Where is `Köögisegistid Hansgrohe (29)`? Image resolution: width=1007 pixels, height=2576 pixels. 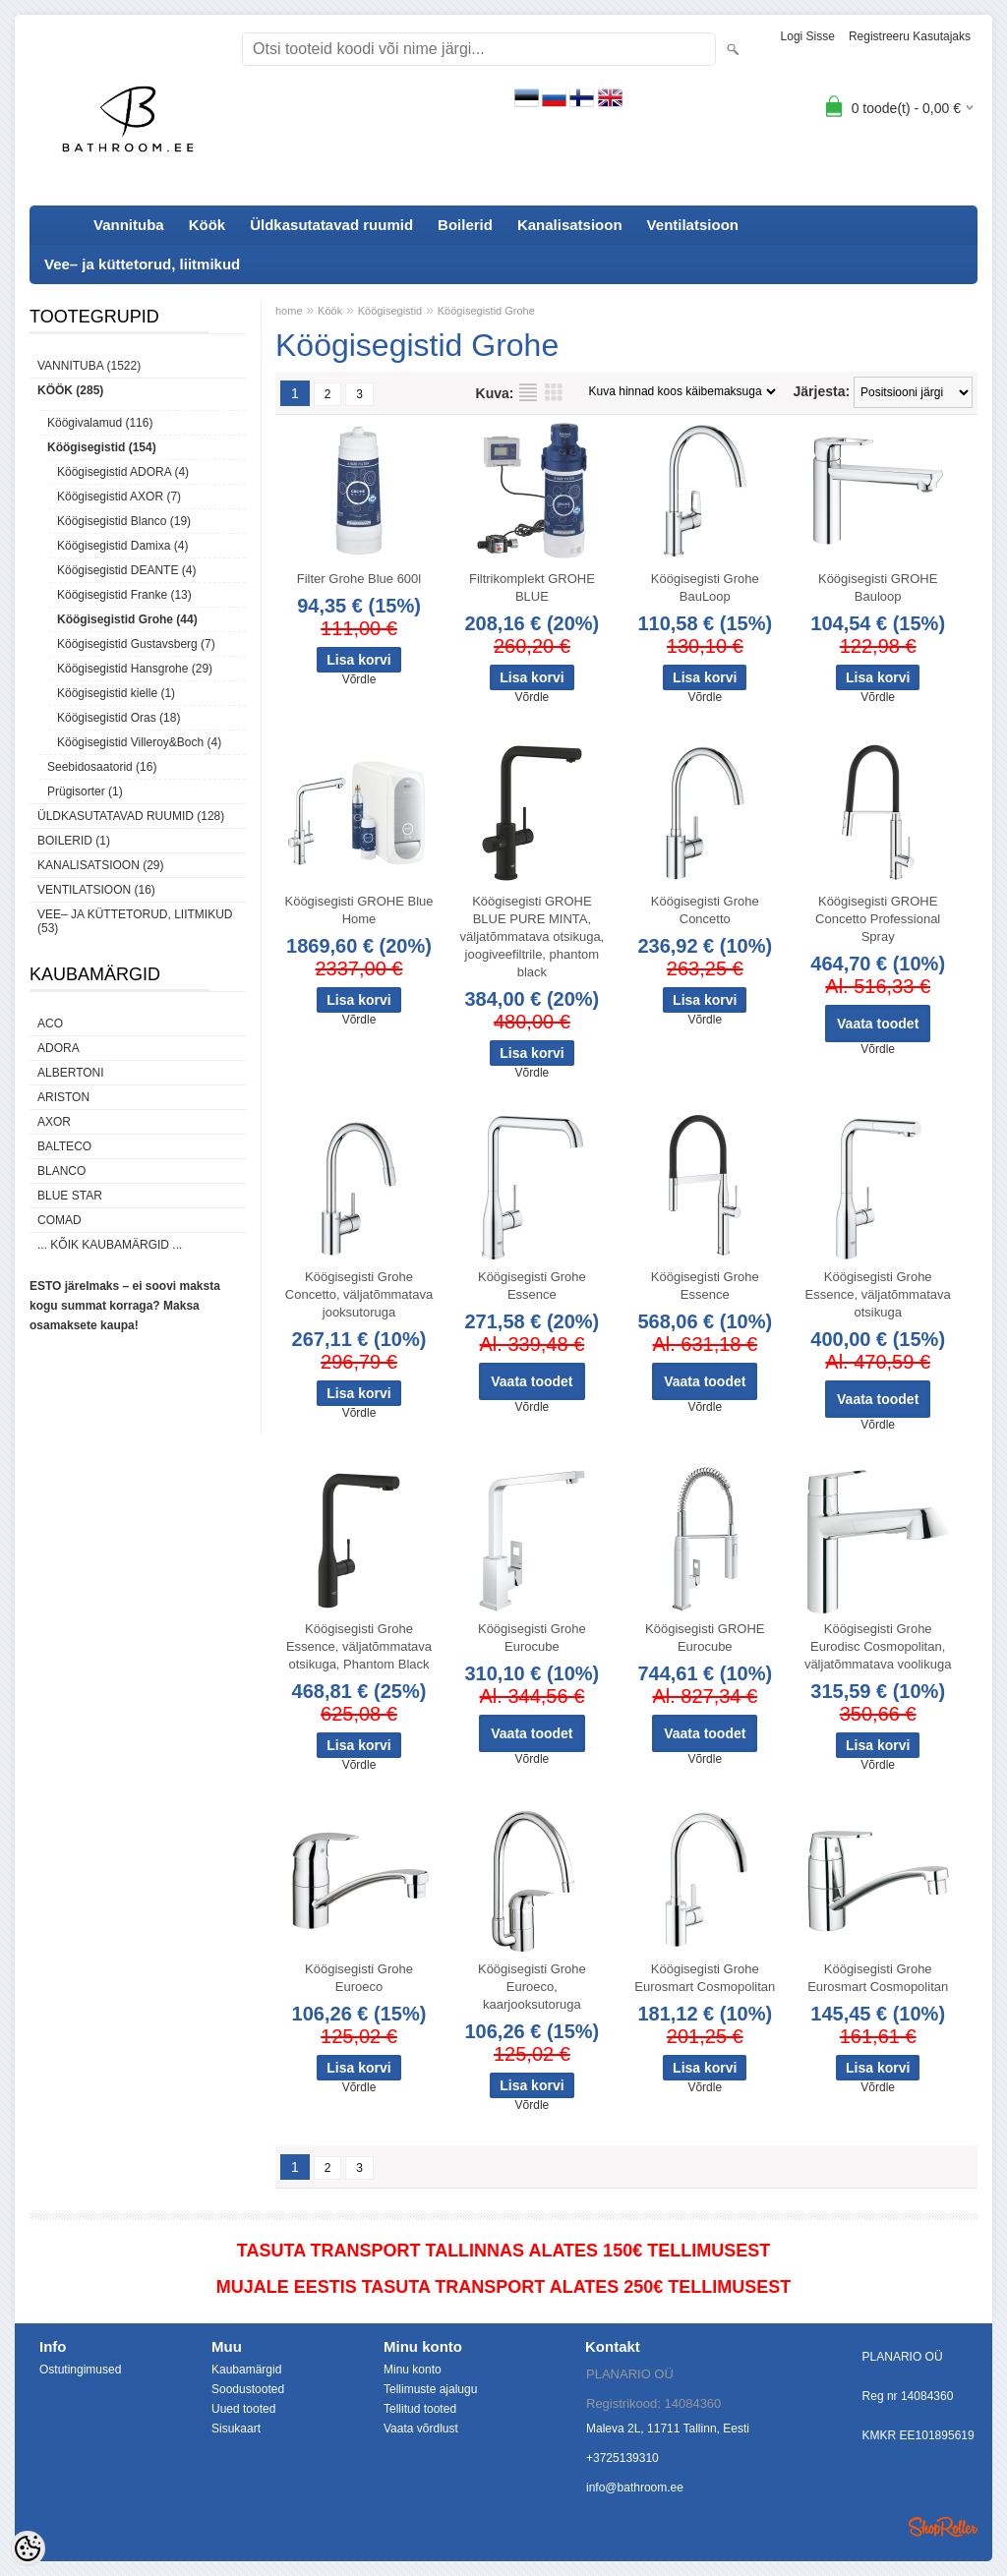 Köögisegistid Hansgrohe (29) is located at coordinates (134, 668).